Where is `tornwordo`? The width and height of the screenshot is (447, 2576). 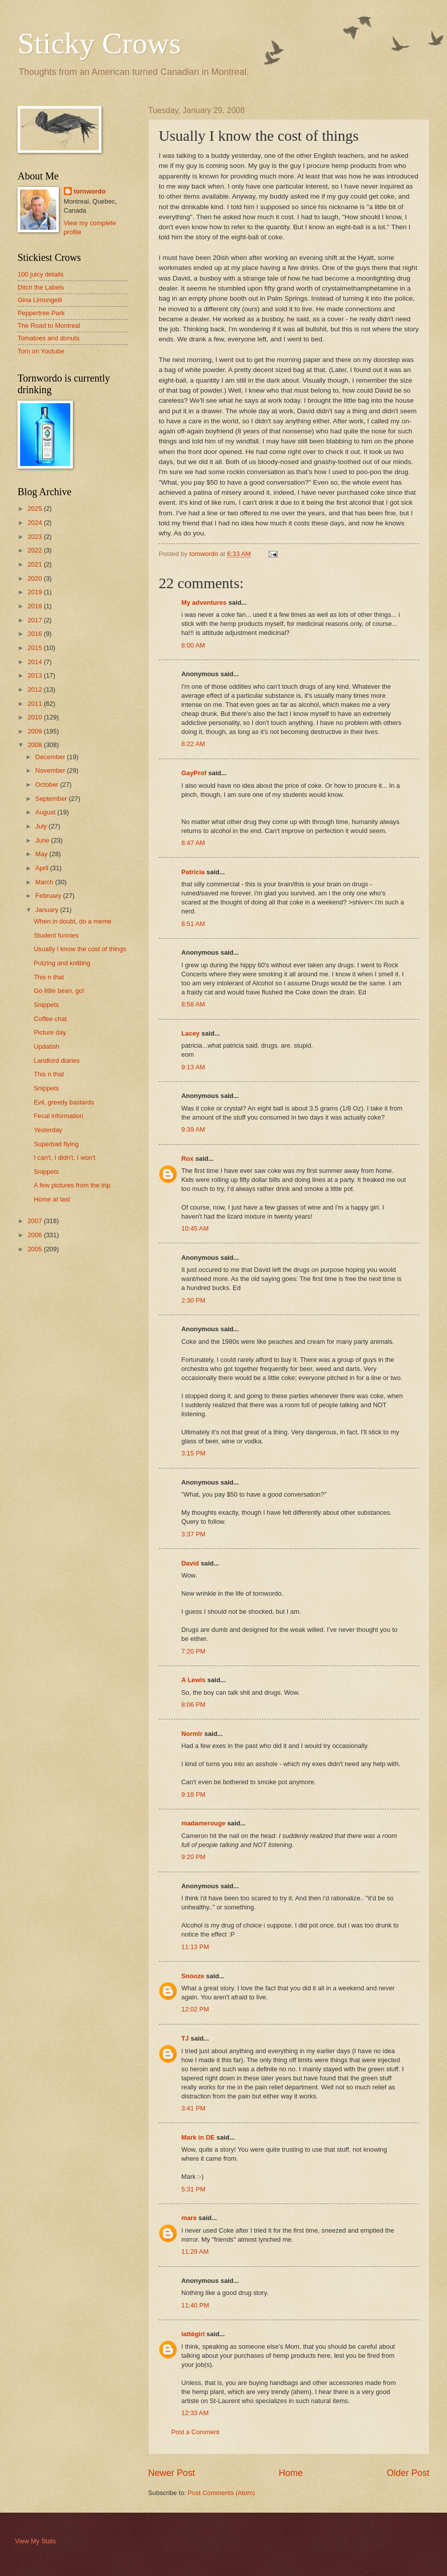 tornwordo is located at coordinates (90, 191).